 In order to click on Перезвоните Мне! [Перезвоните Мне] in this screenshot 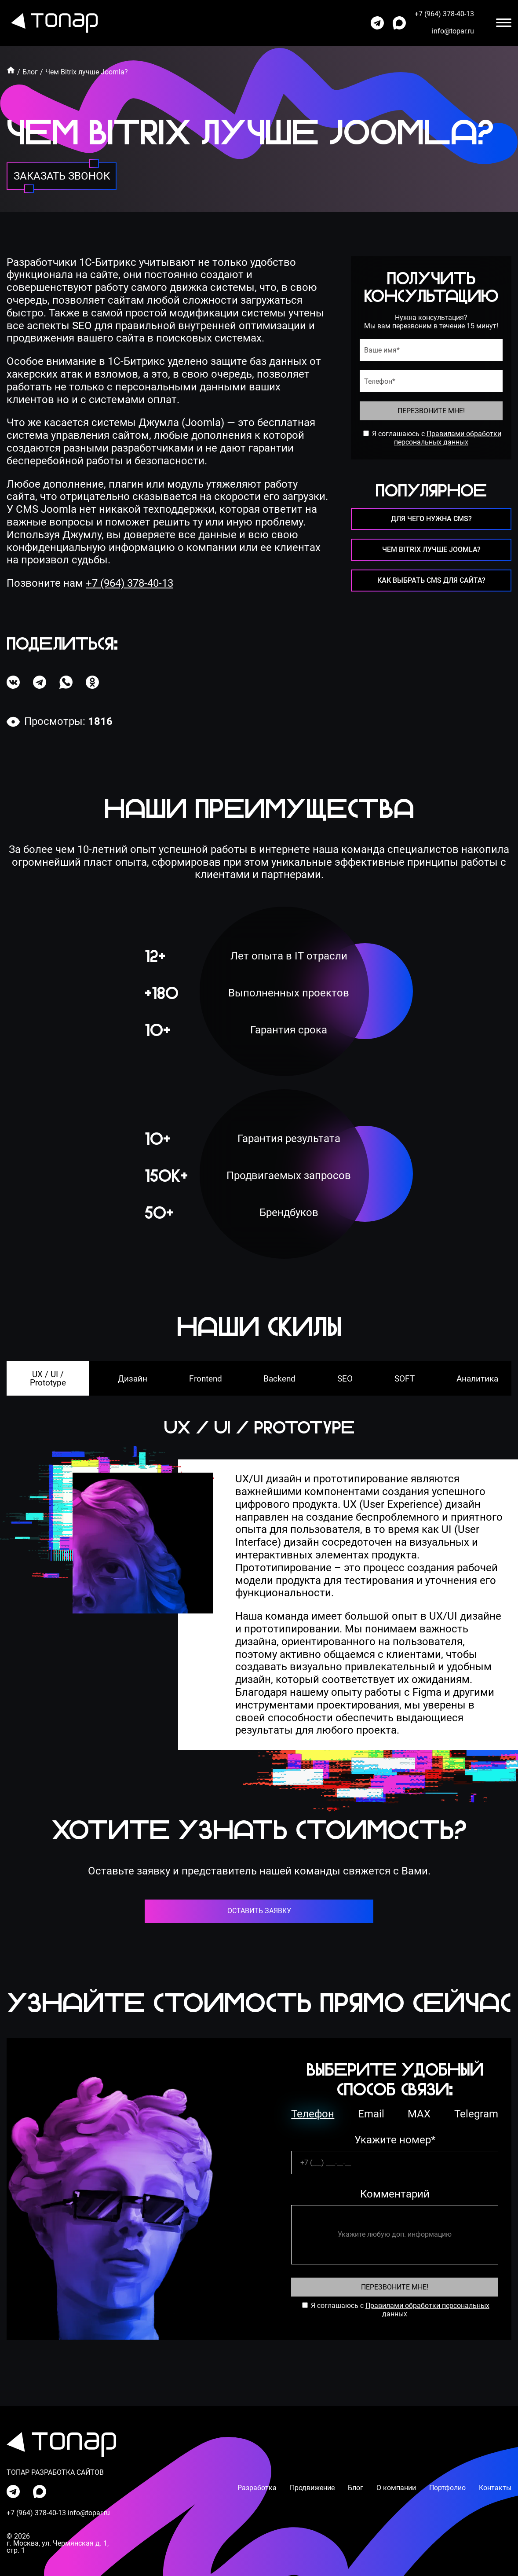, I will do `click(394, 2287)`.